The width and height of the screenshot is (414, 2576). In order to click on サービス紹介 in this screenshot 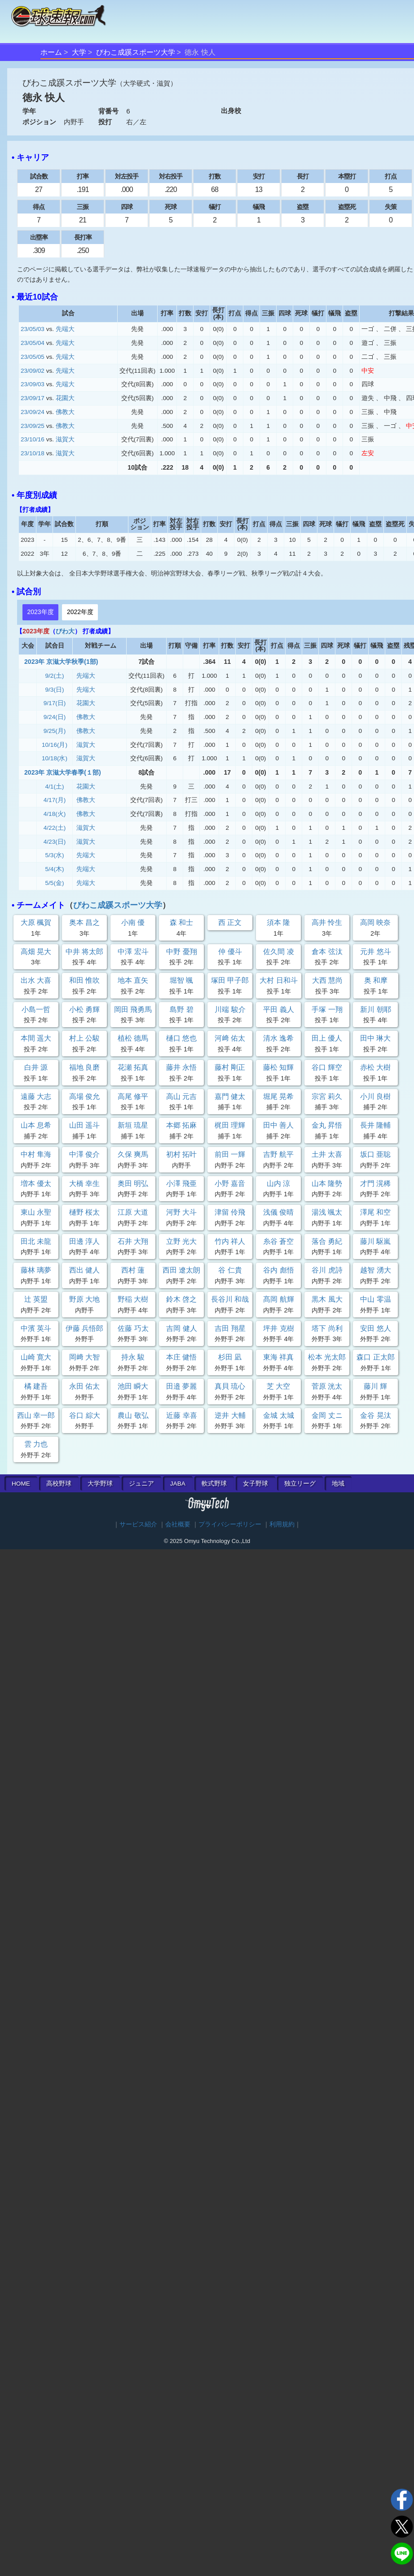, I will do `click(138, 1524)`.